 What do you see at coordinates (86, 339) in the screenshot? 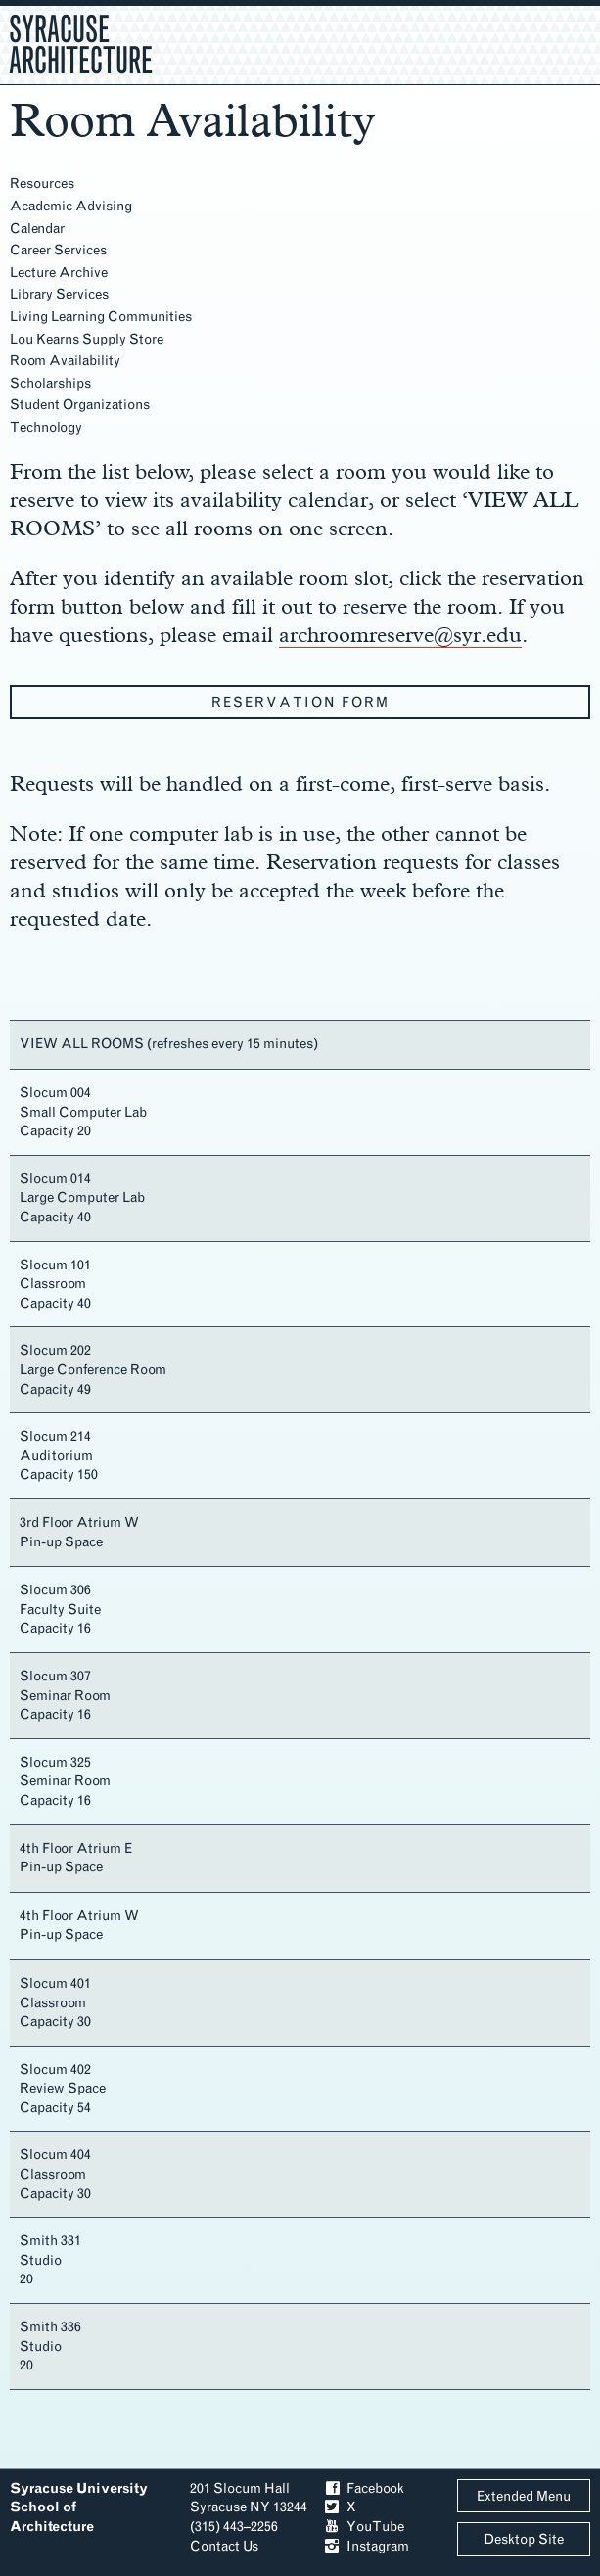
I see `Lou Kearns Supply Store` at bounding box center [86, 339].